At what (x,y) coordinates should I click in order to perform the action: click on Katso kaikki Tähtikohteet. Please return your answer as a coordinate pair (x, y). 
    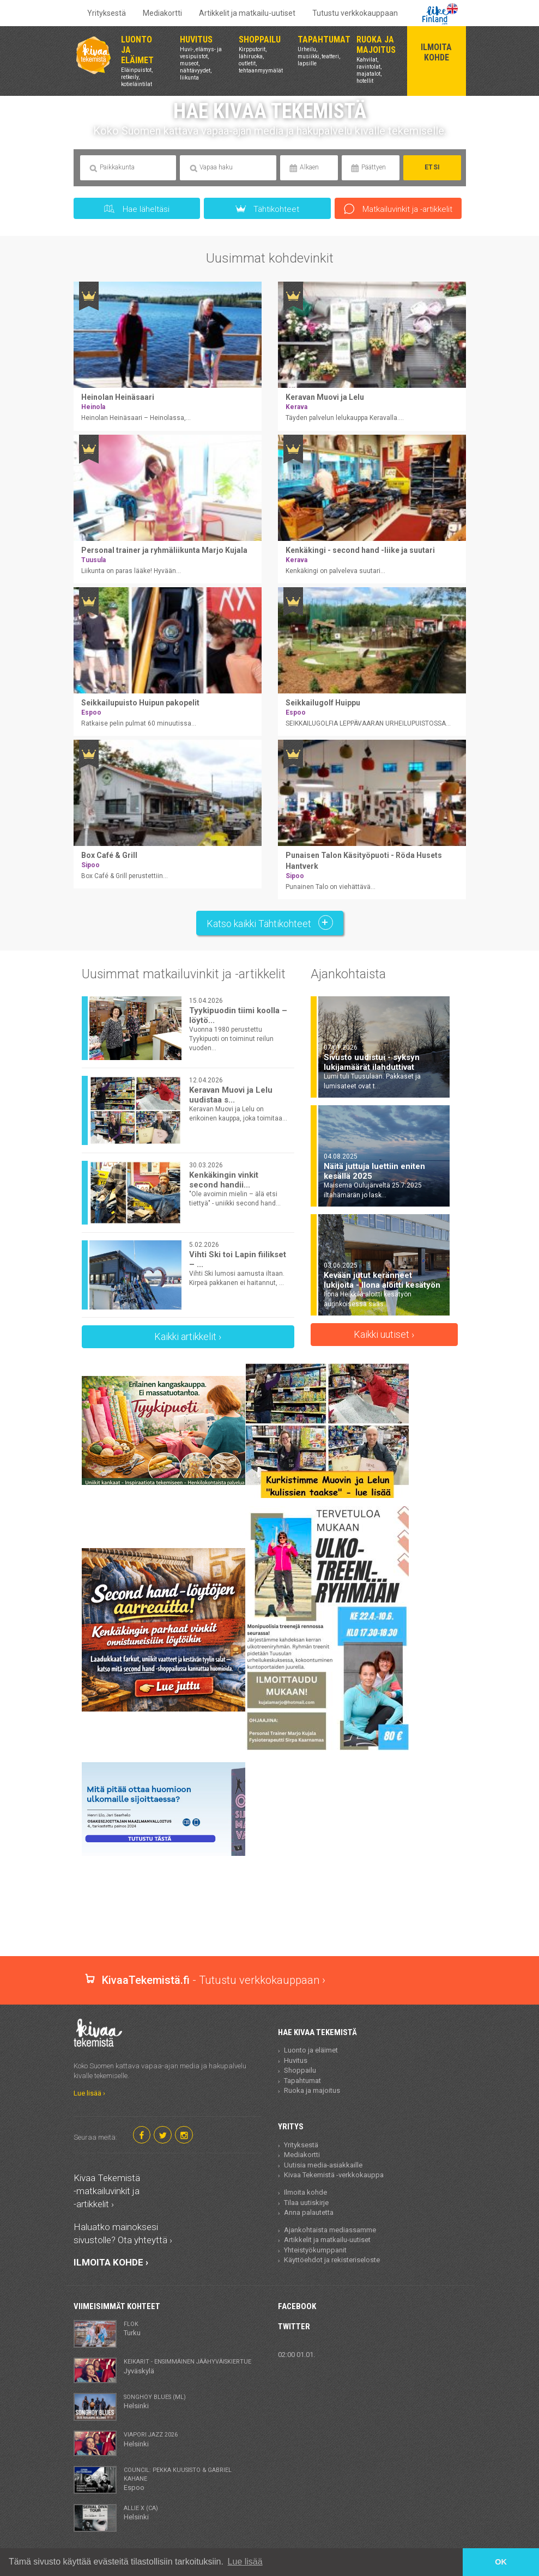
    Looking at the image, I should click on (270, 922).